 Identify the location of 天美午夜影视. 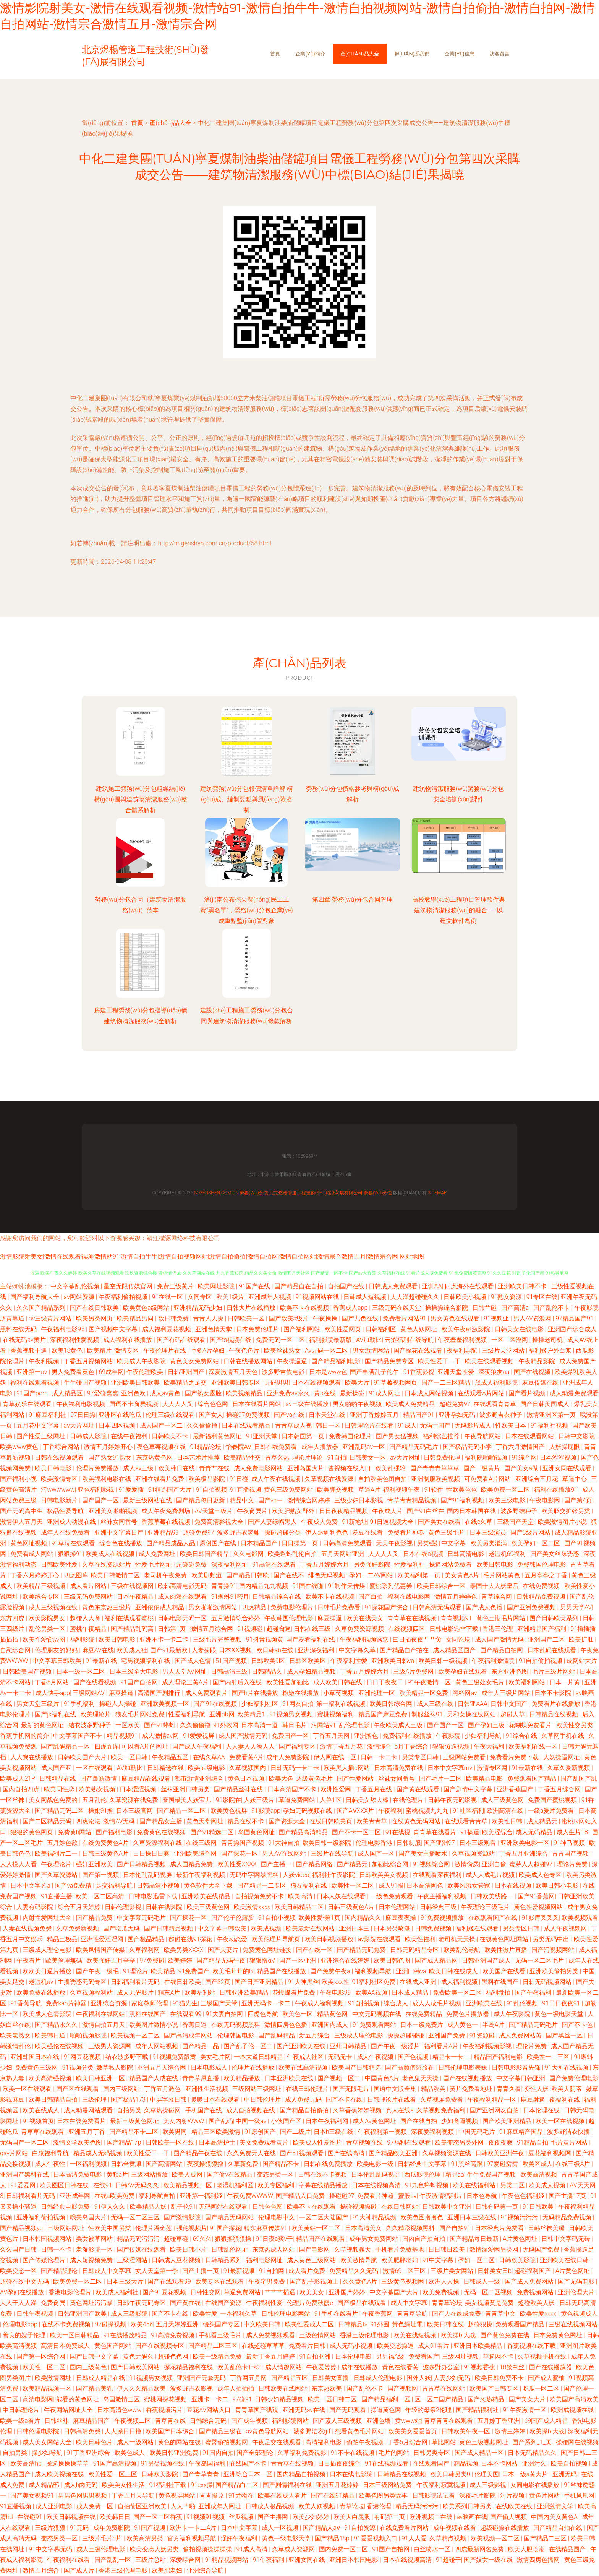
(395, 1543).